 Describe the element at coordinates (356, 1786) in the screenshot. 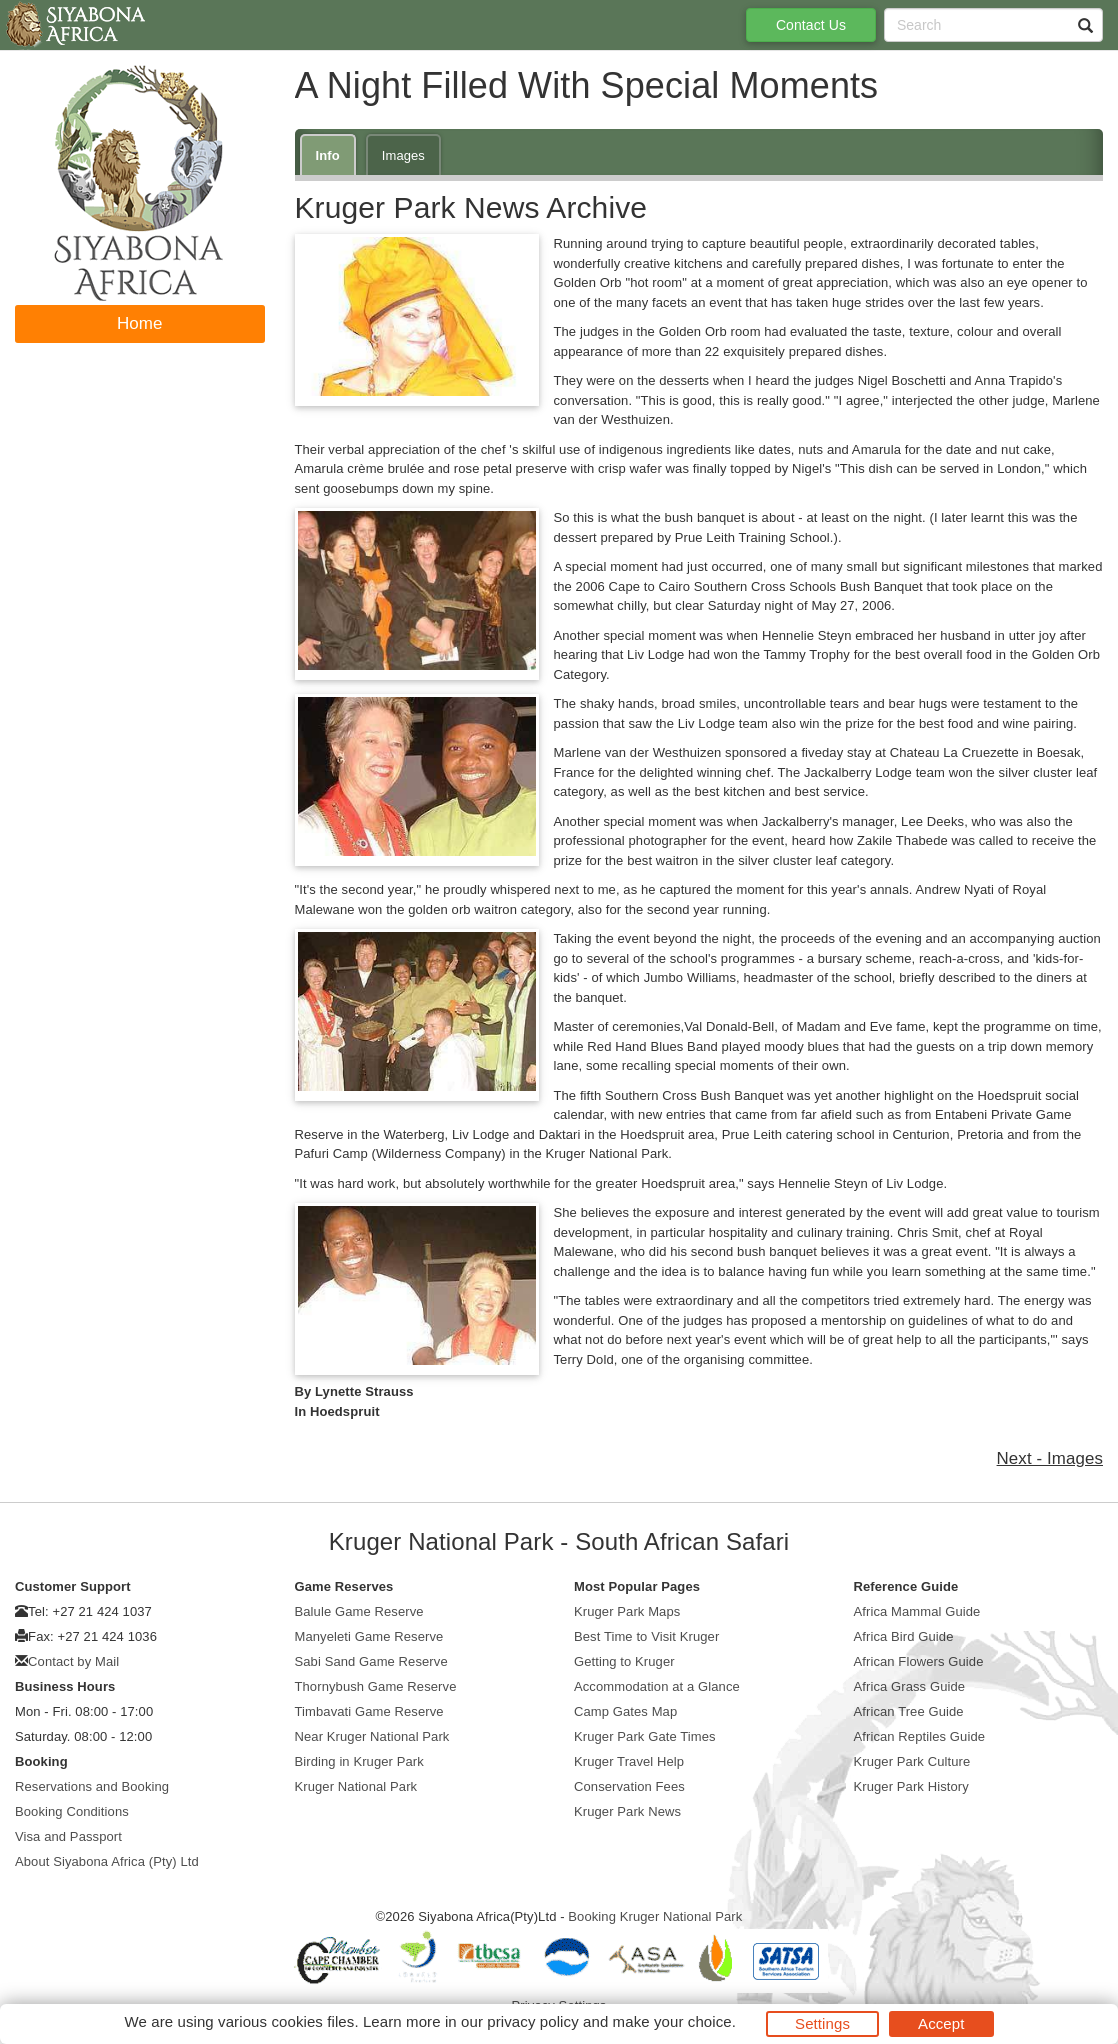

I see `Kruger National Park` at that location.